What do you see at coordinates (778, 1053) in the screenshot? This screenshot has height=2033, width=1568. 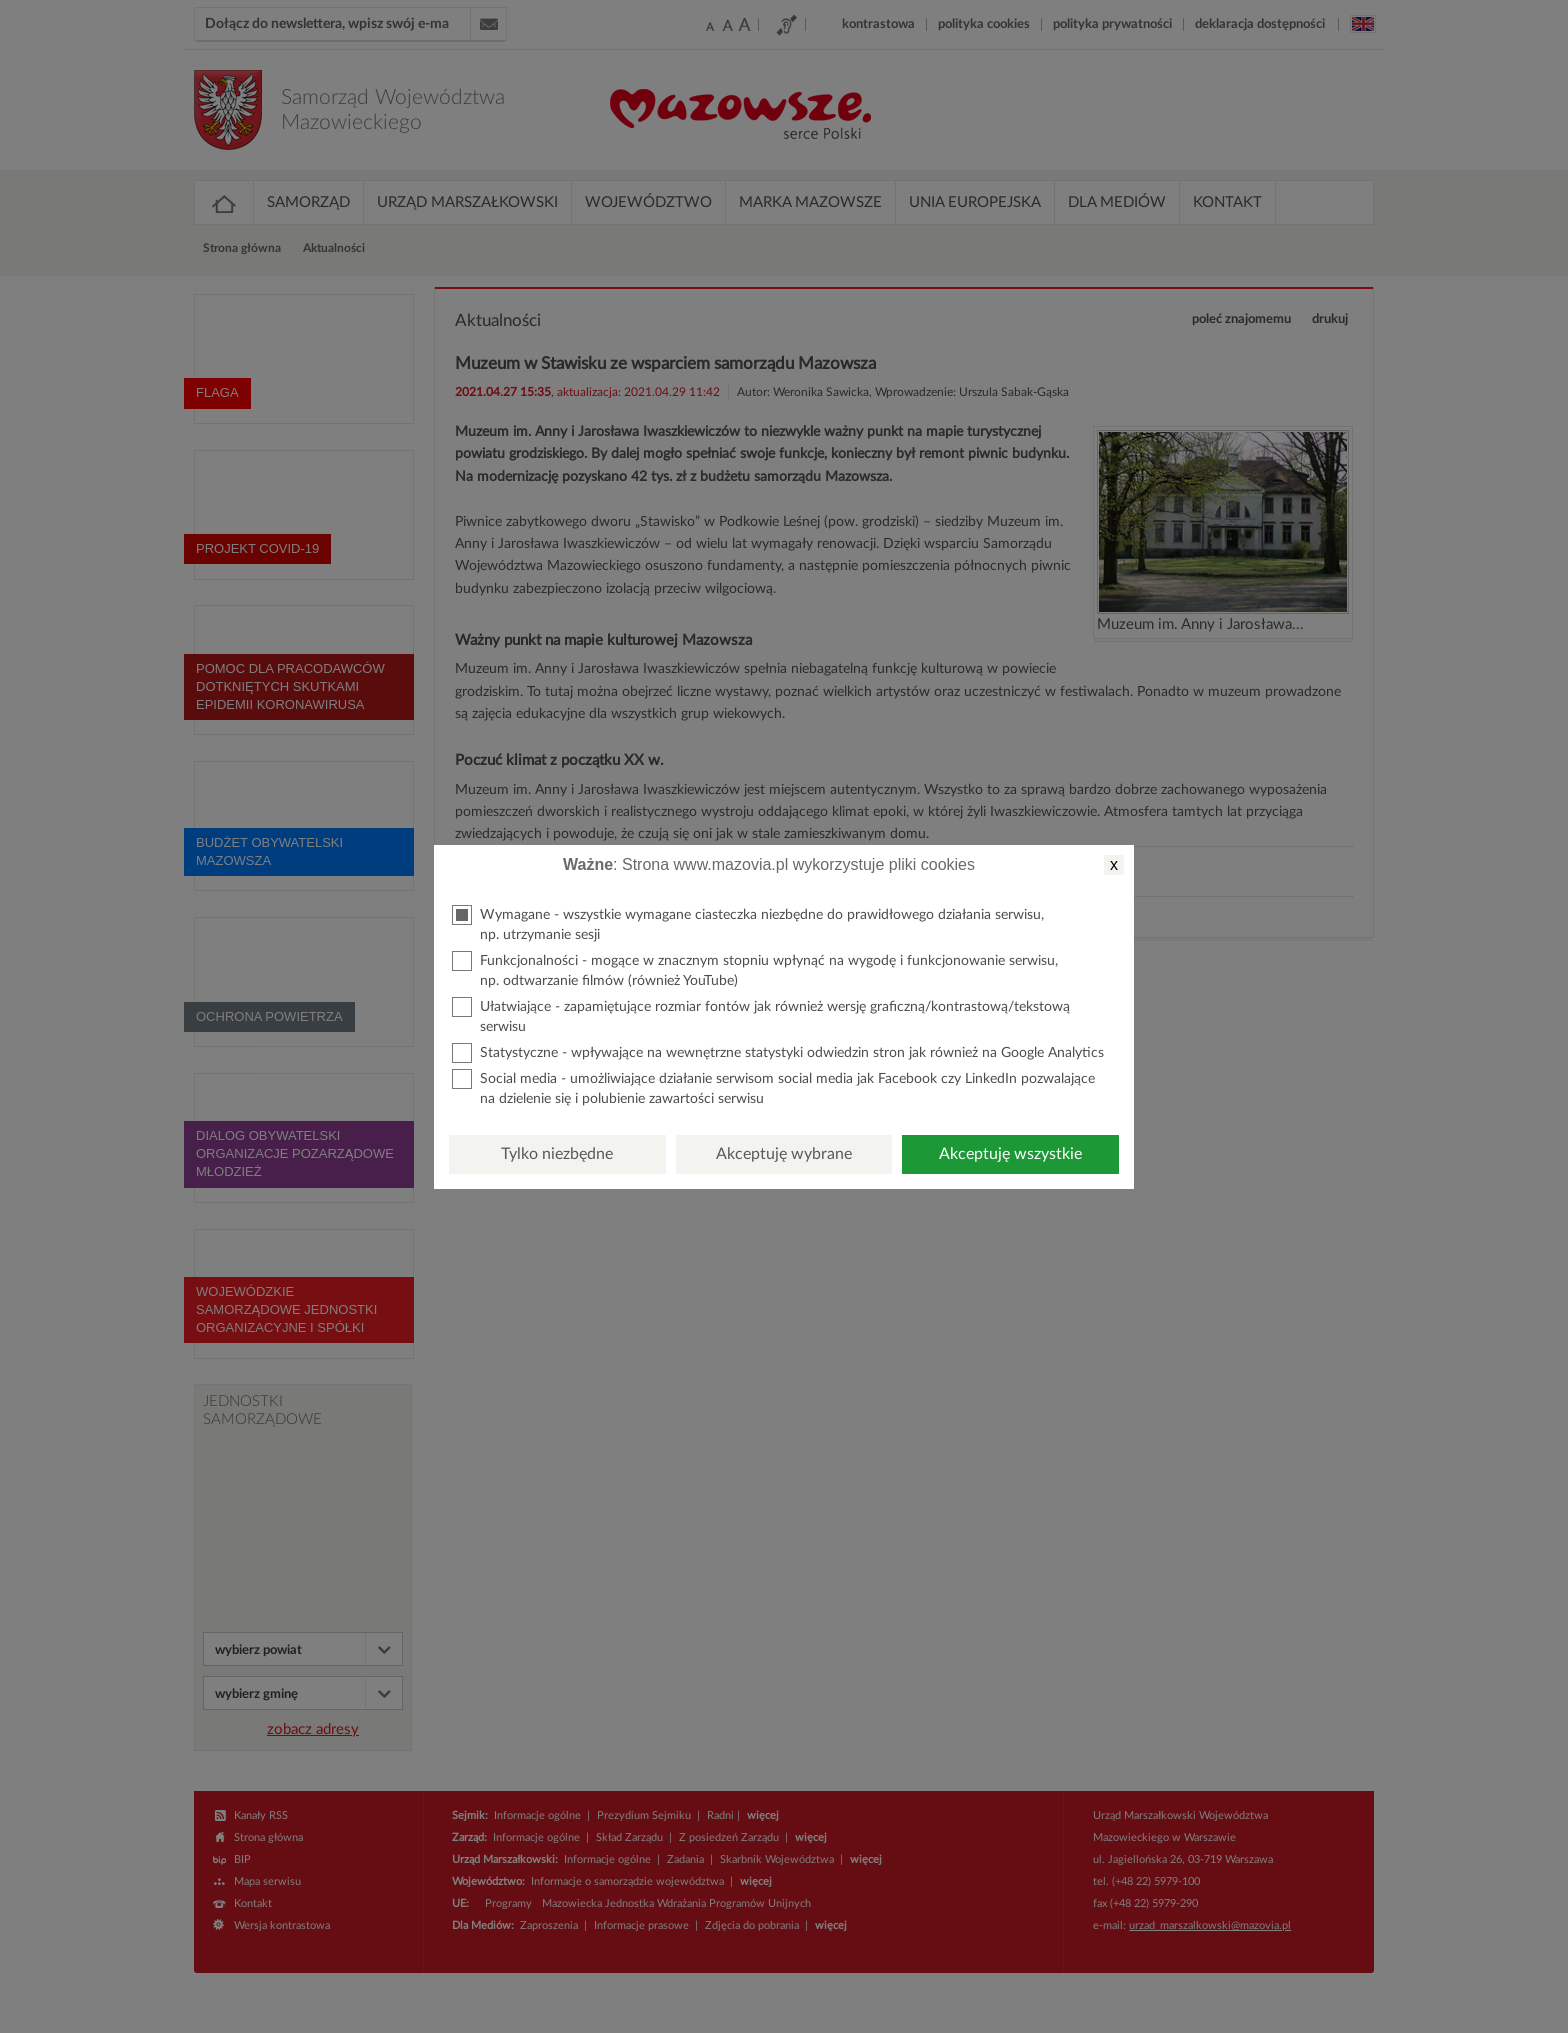 I see `Statystyczne - wpływające na wewnętrzne statystyki odwiedzin stron jak również na Google Analytics` at bounding box center [778, 1053].